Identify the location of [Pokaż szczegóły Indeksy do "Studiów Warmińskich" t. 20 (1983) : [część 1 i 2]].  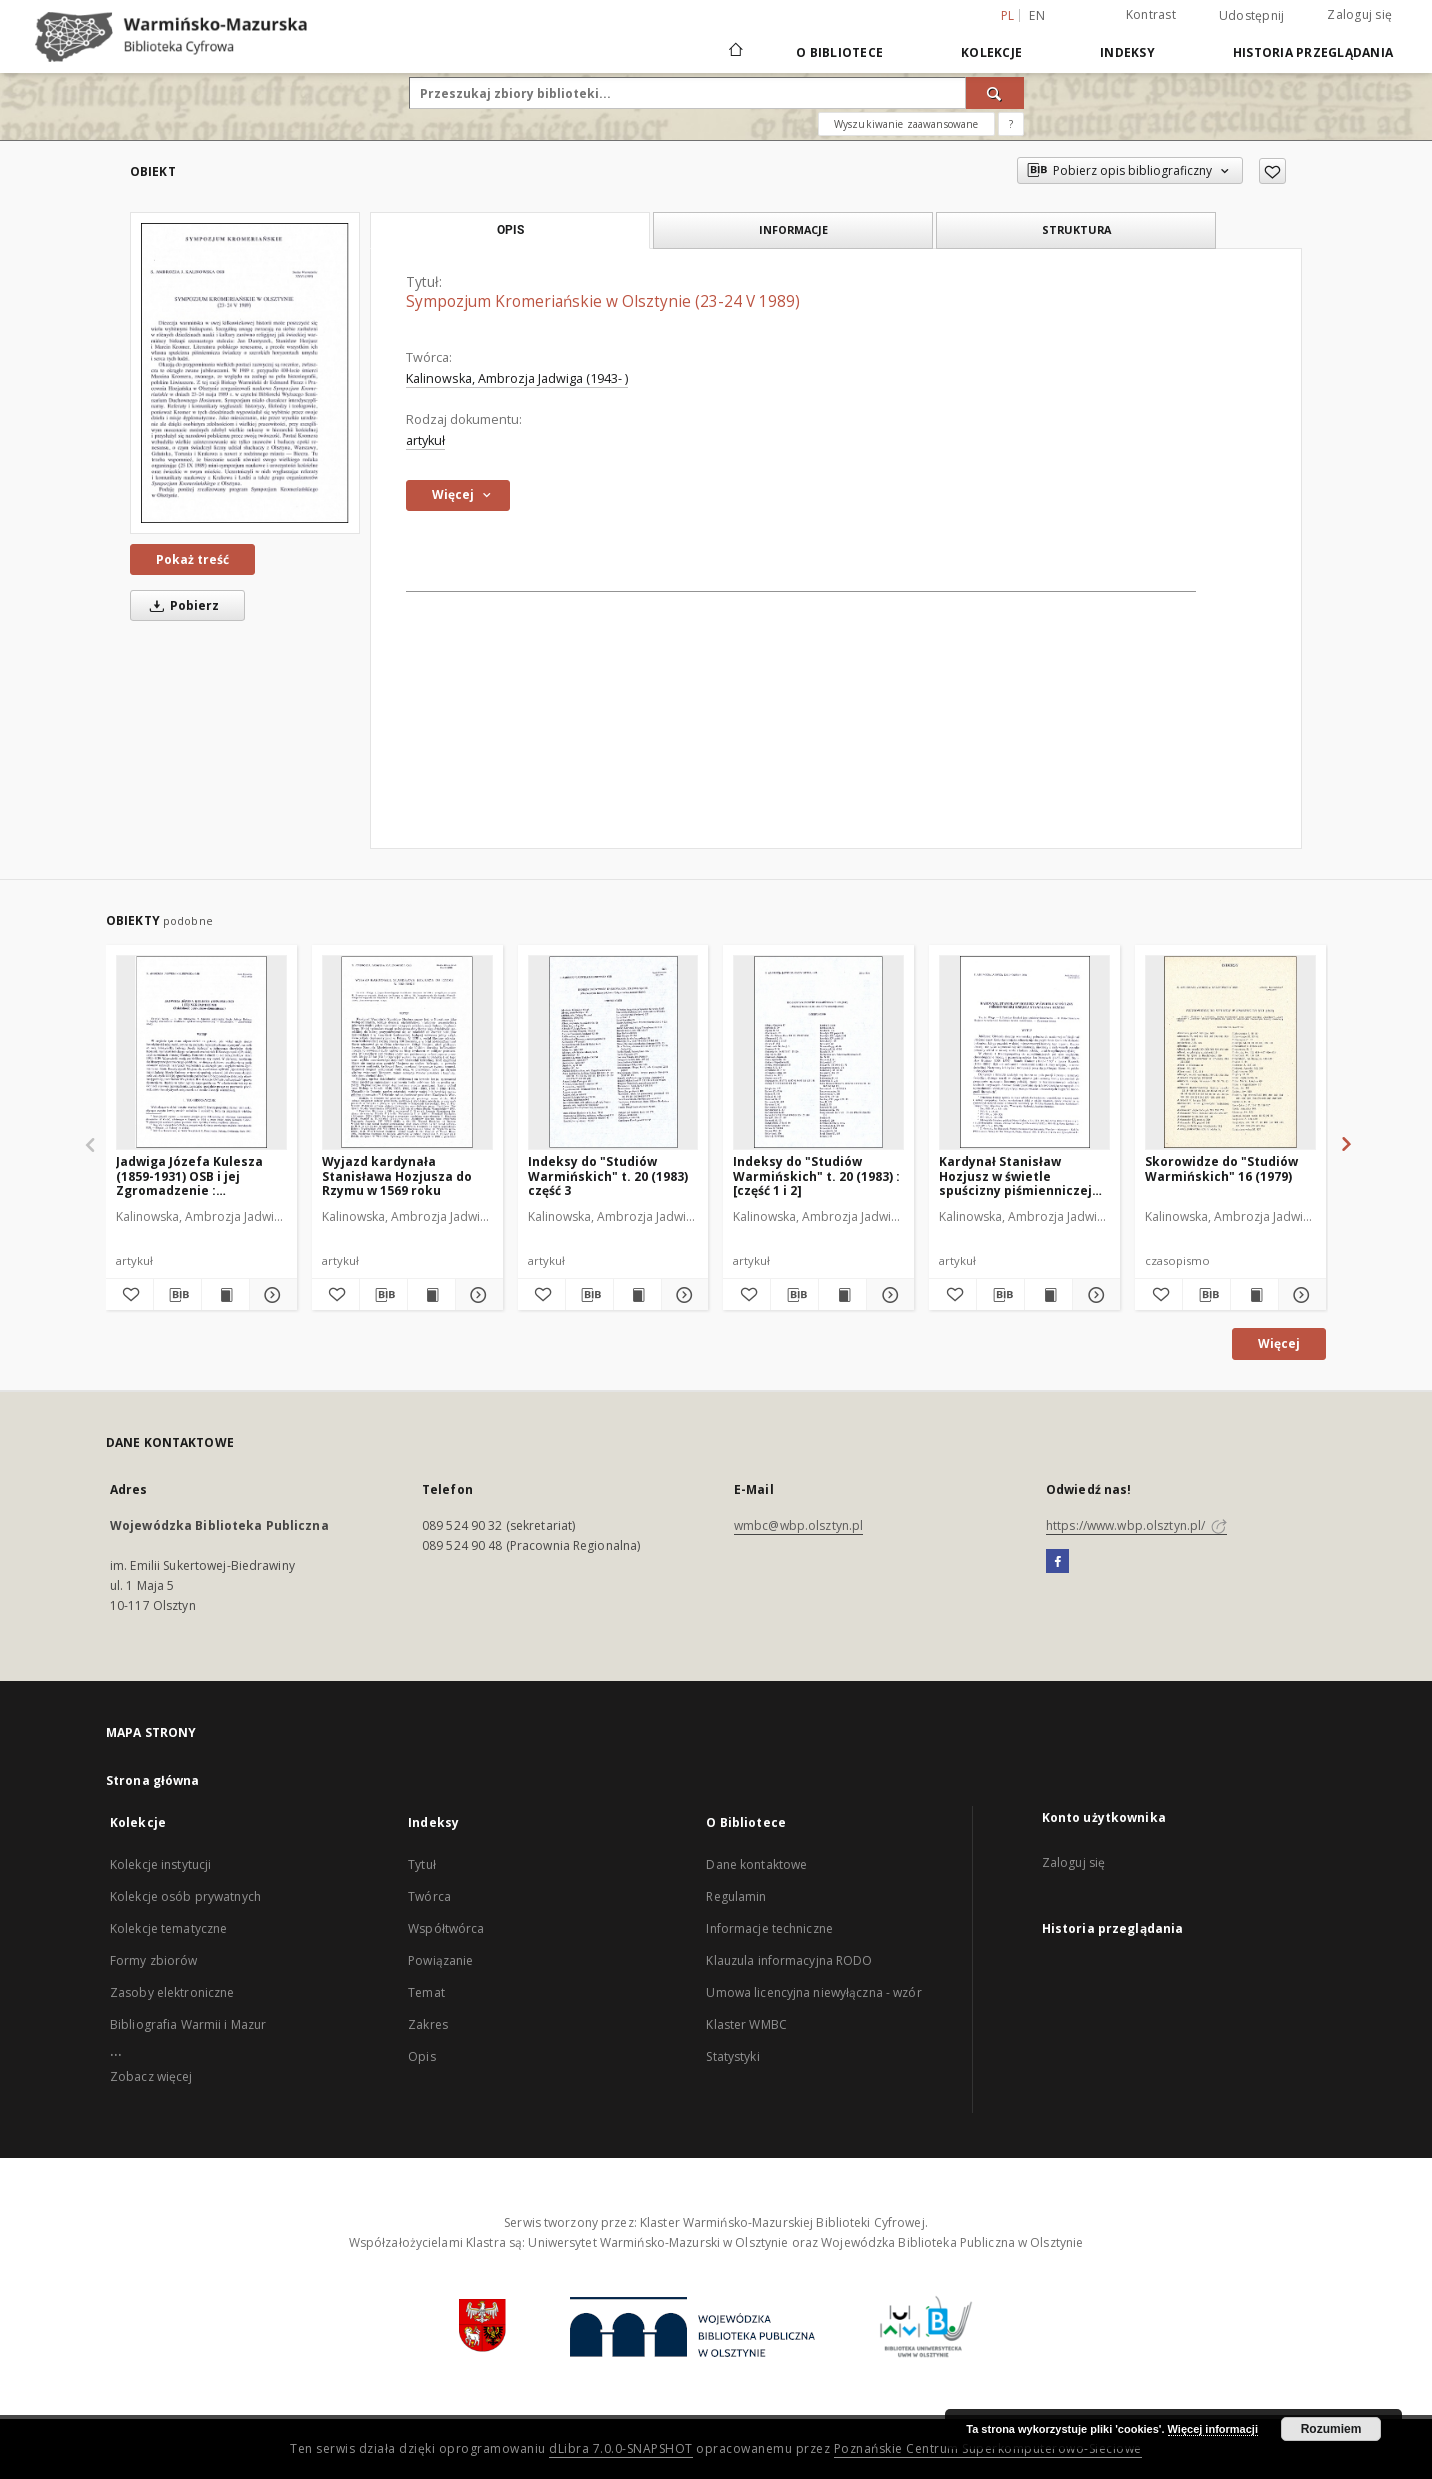
(887, 1295).